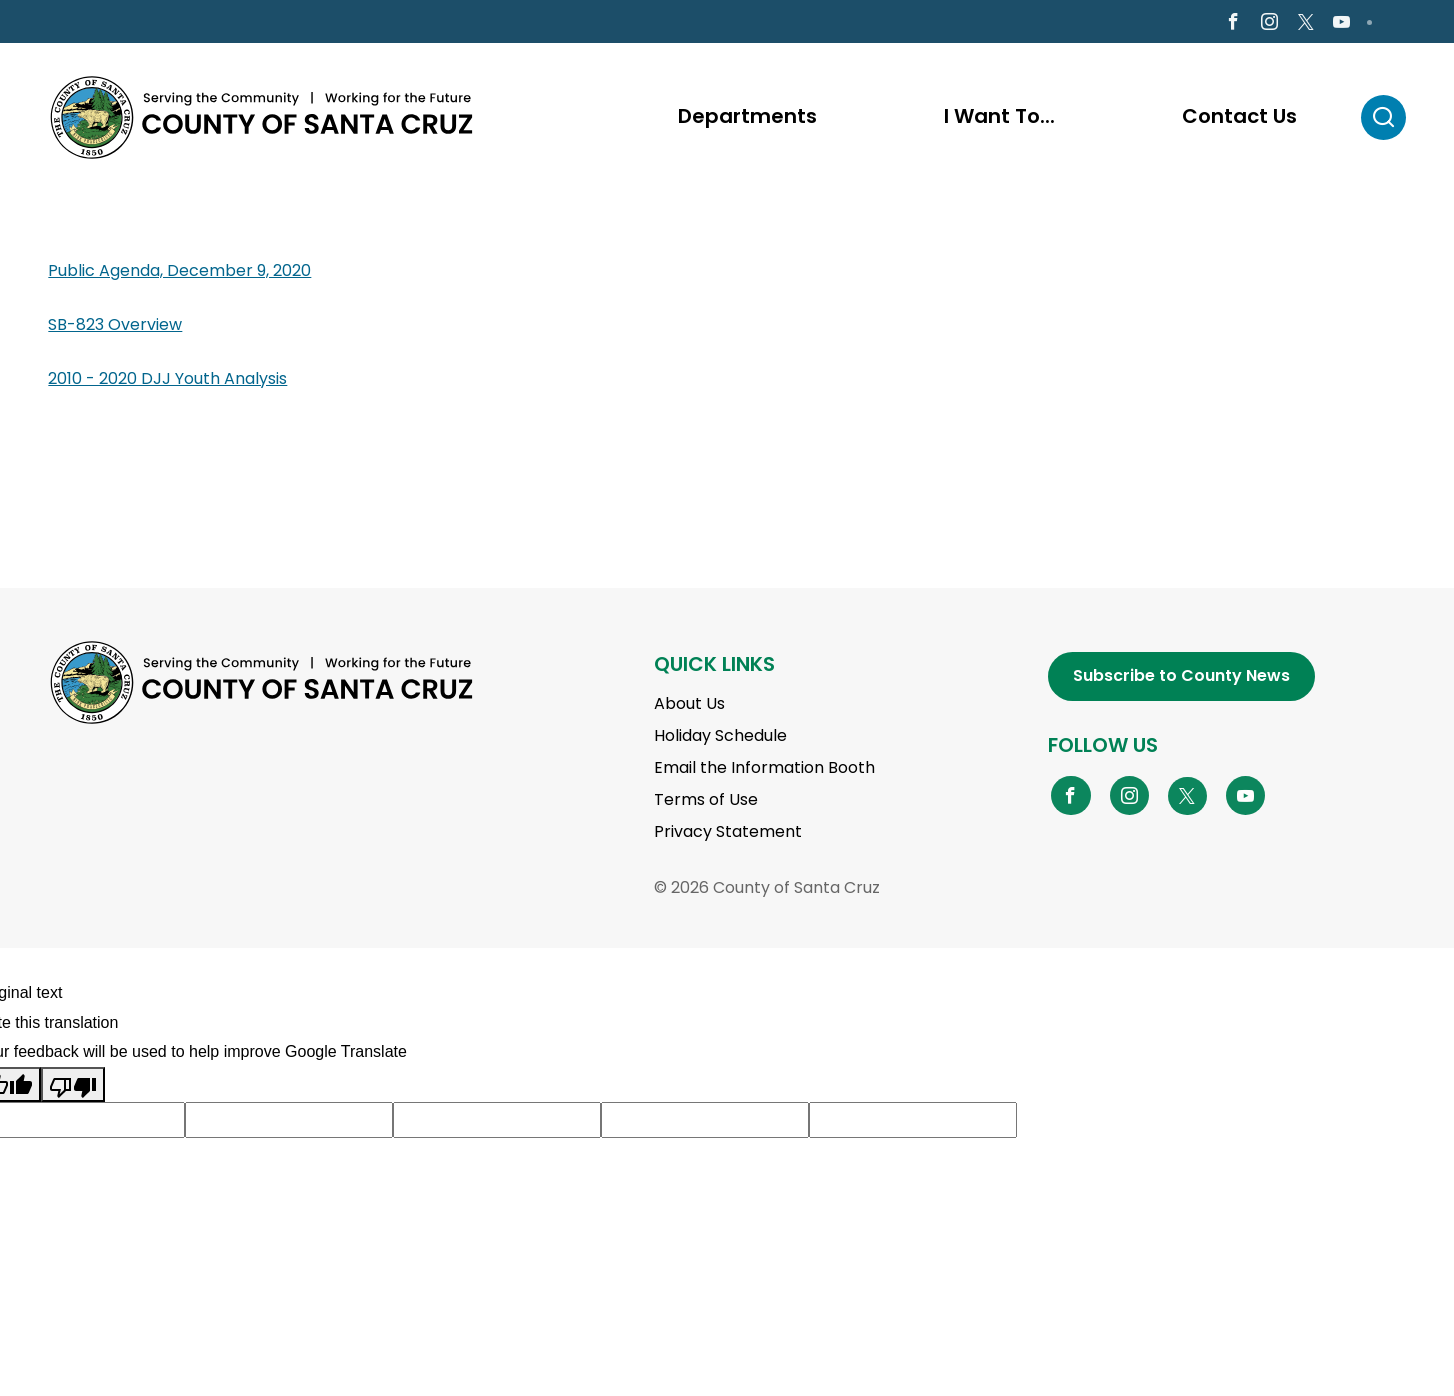  What do you see at coordinates (1246, 797) in the screenshot?
I see `[Go to YouTube Page]` at bounding box center [1246, 797].